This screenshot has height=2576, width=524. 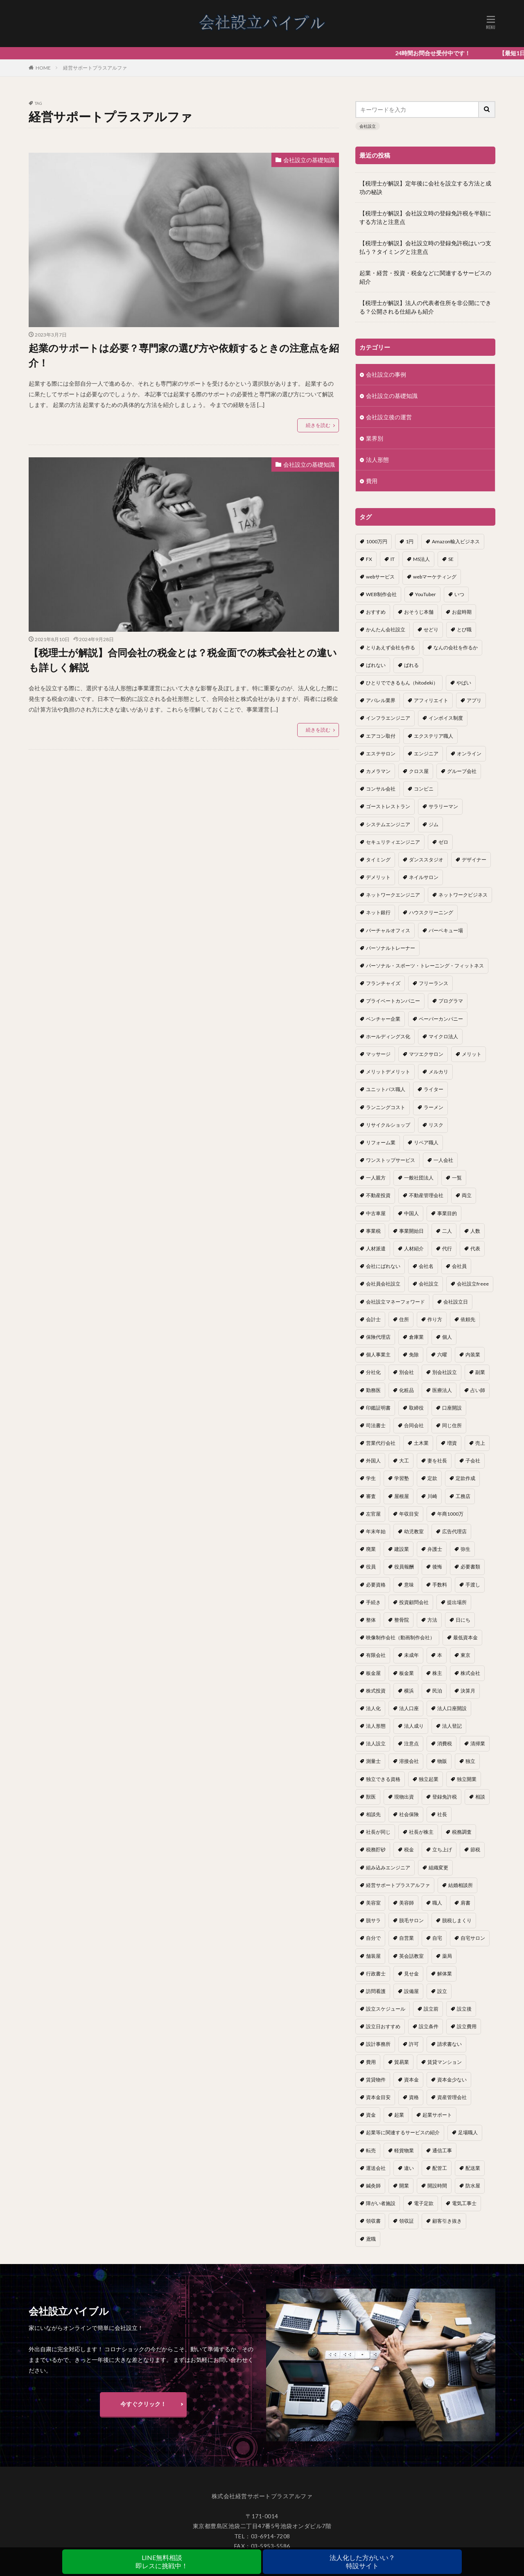 I want to click on エクステリア職人 [エクステリア職人 (1個の項目)], so click(x=433, y=736).